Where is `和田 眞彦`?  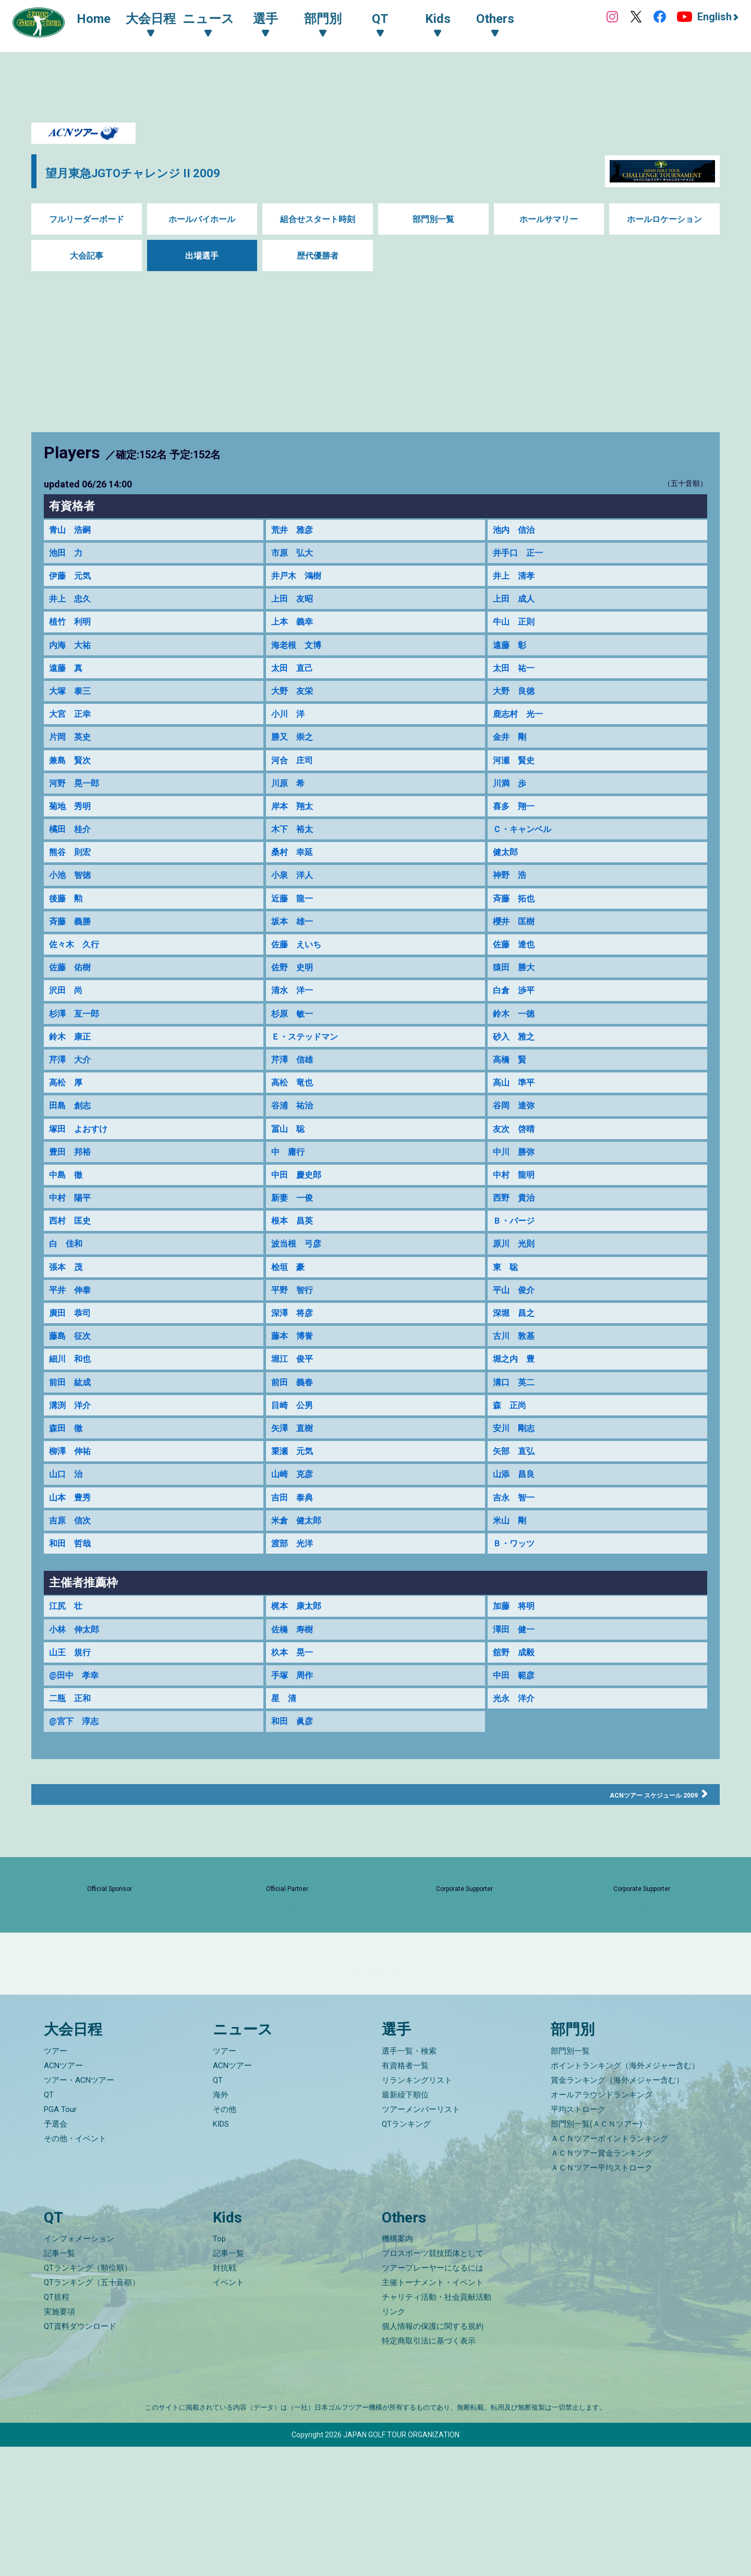 和田 眞彦 is located at coordinates (294, 1784).